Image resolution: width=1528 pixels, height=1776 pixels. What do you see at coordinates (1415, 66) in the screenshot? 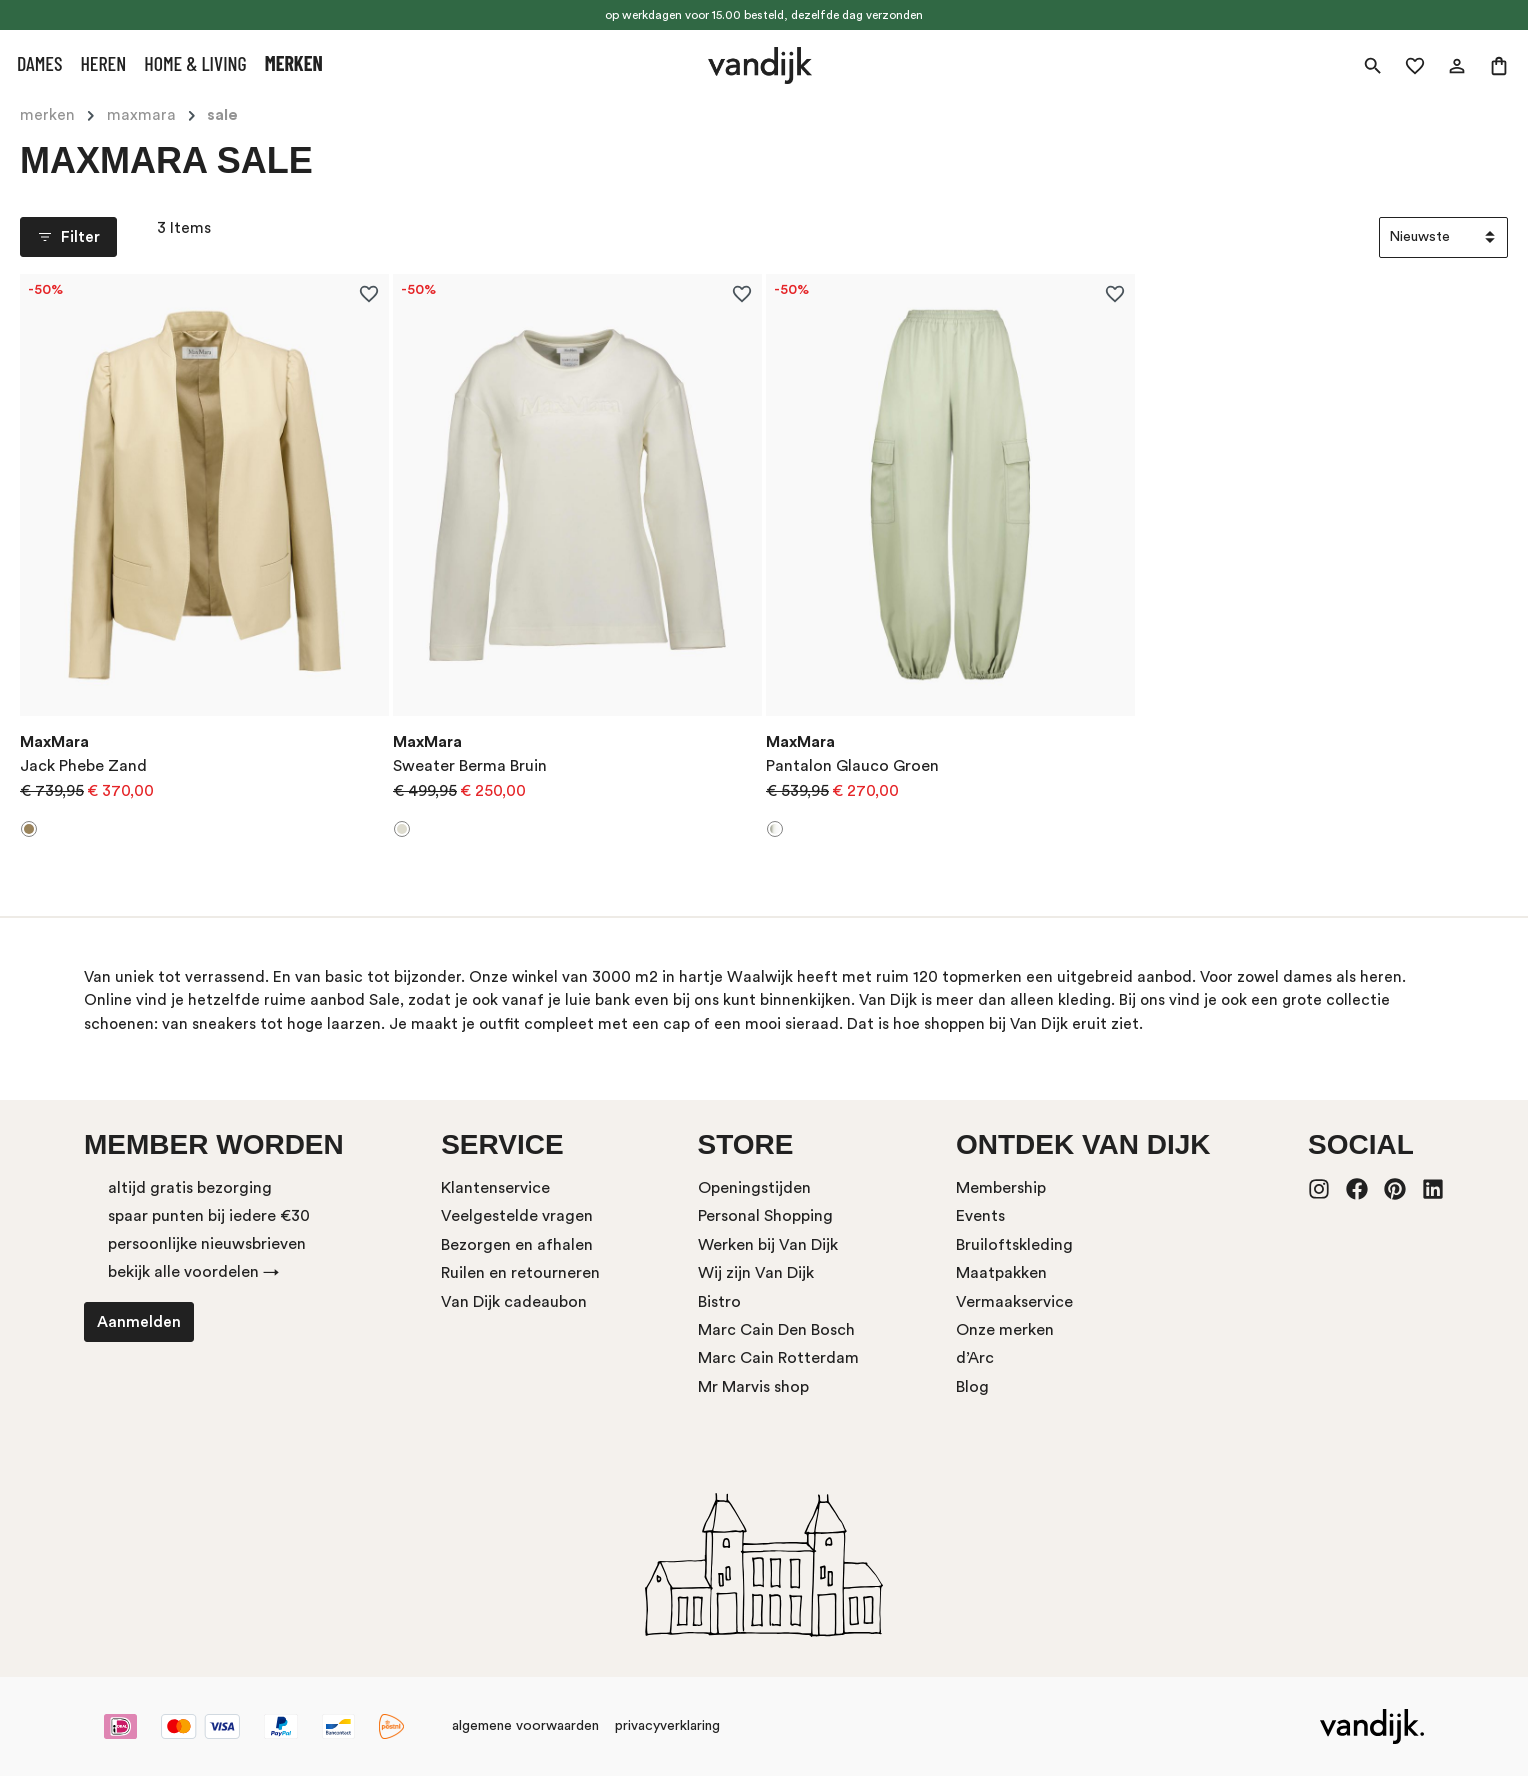
I see `[Verlanglijst]` at bounding box center [1415, 66].